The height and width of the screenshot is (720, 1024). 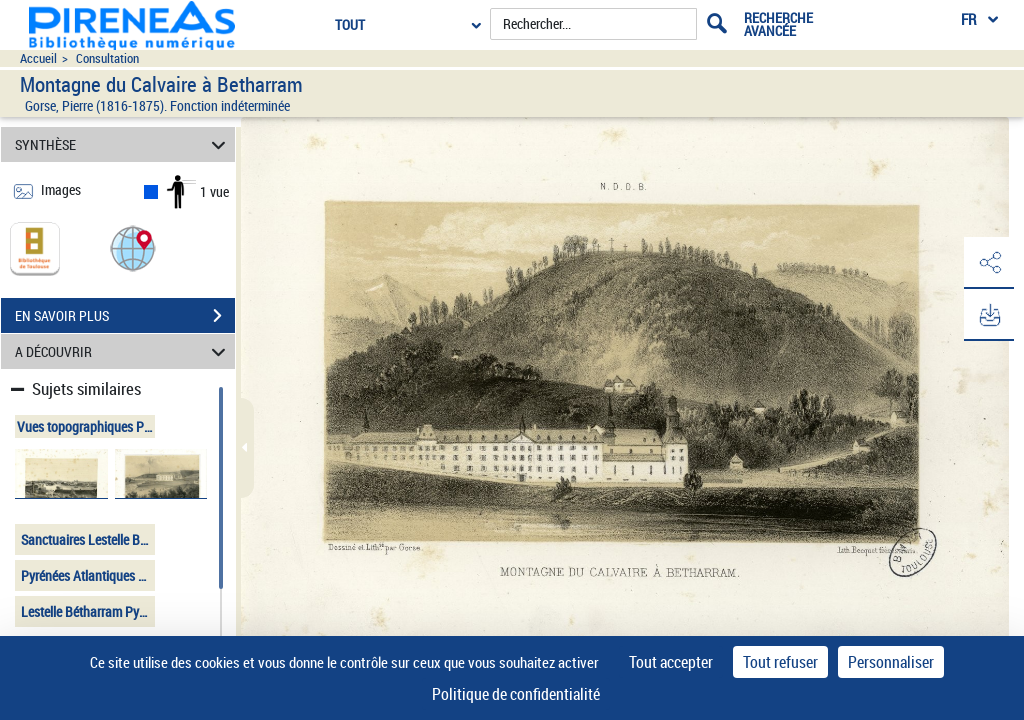 I want to click on Consultation, so click(x=107, y=58).